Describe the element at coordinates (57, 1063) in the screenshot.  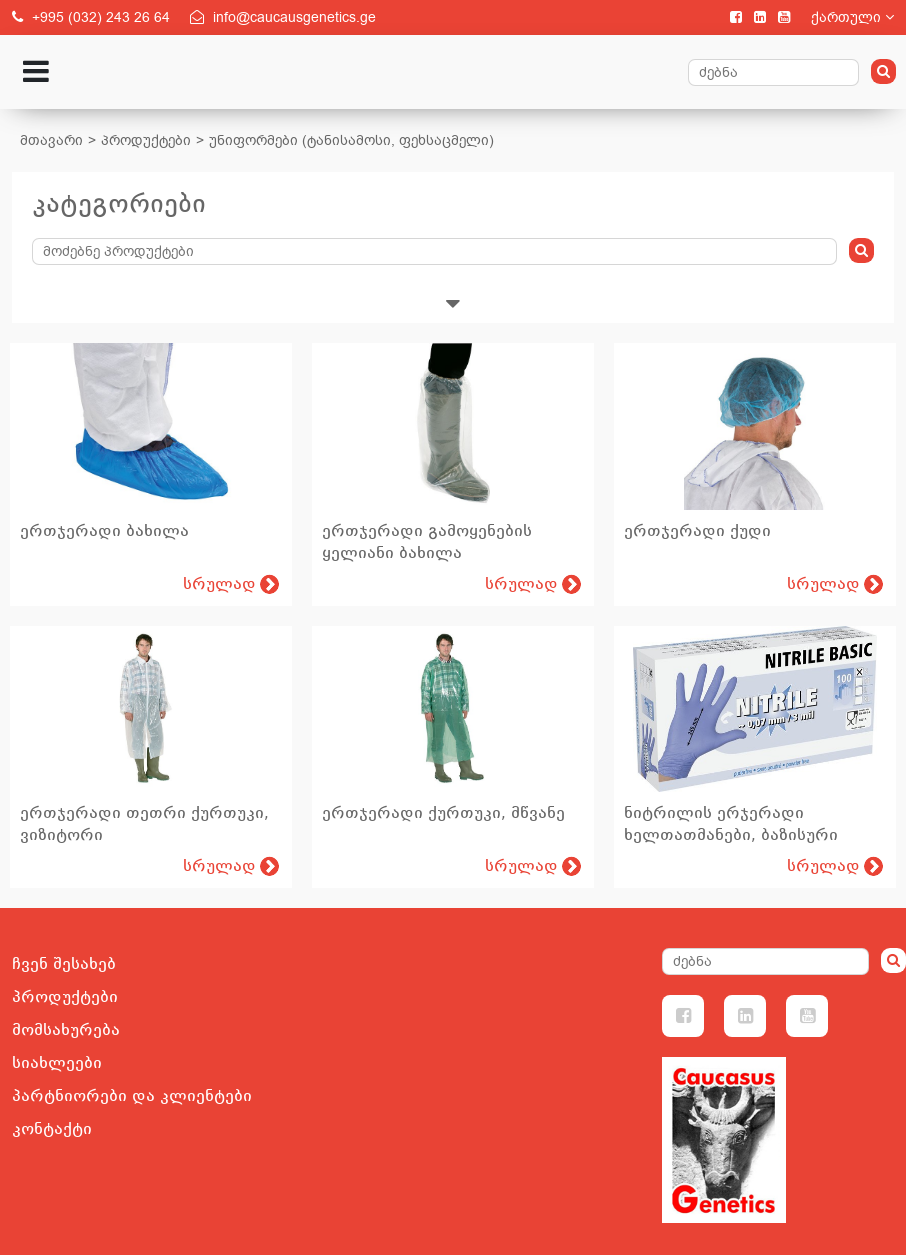
I see `სიახლეები` at that location.